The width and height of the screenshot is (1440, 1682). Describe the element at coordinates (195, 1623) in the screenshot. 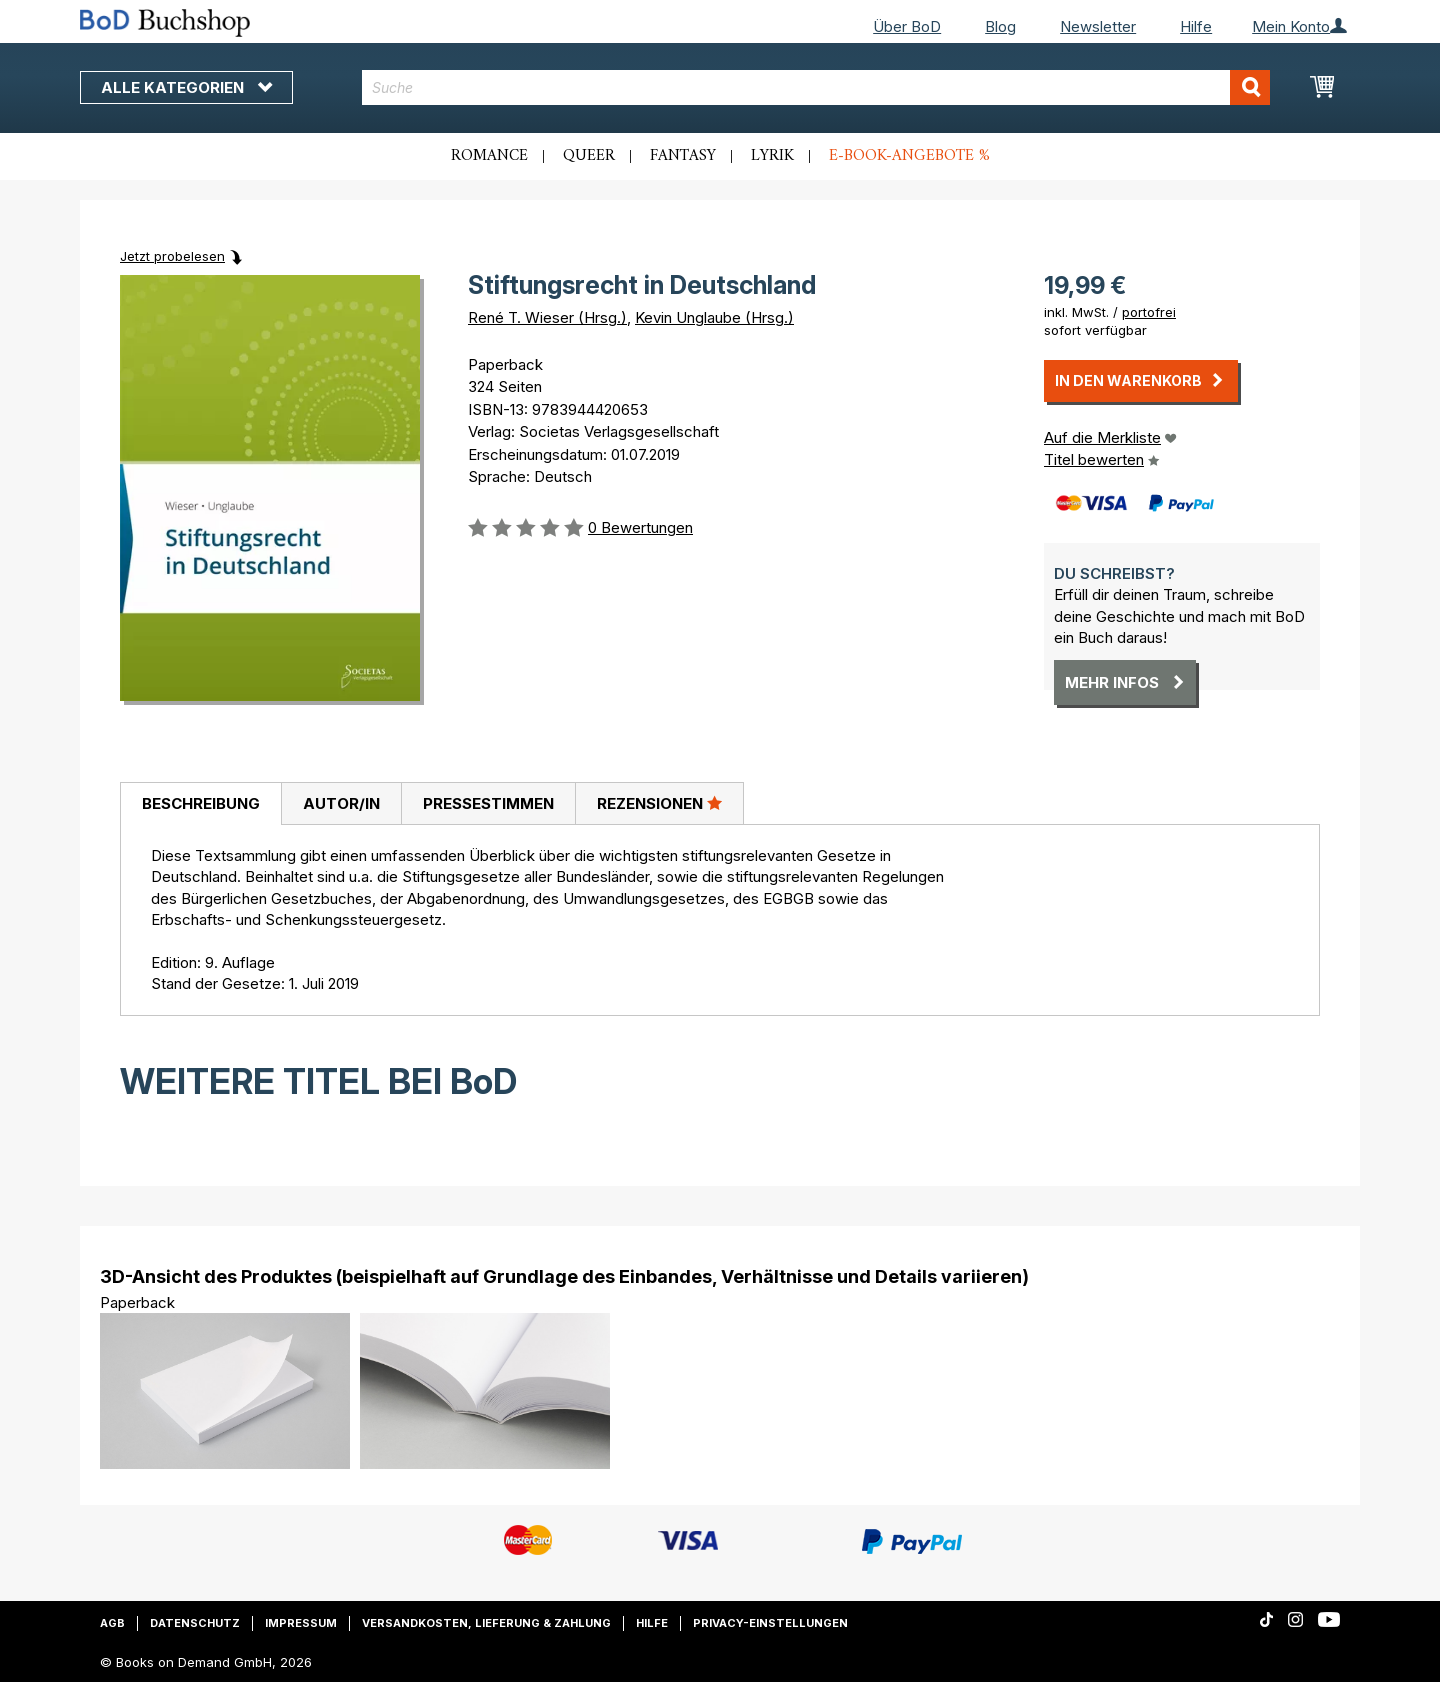

I see `Datenschutz` at that location.